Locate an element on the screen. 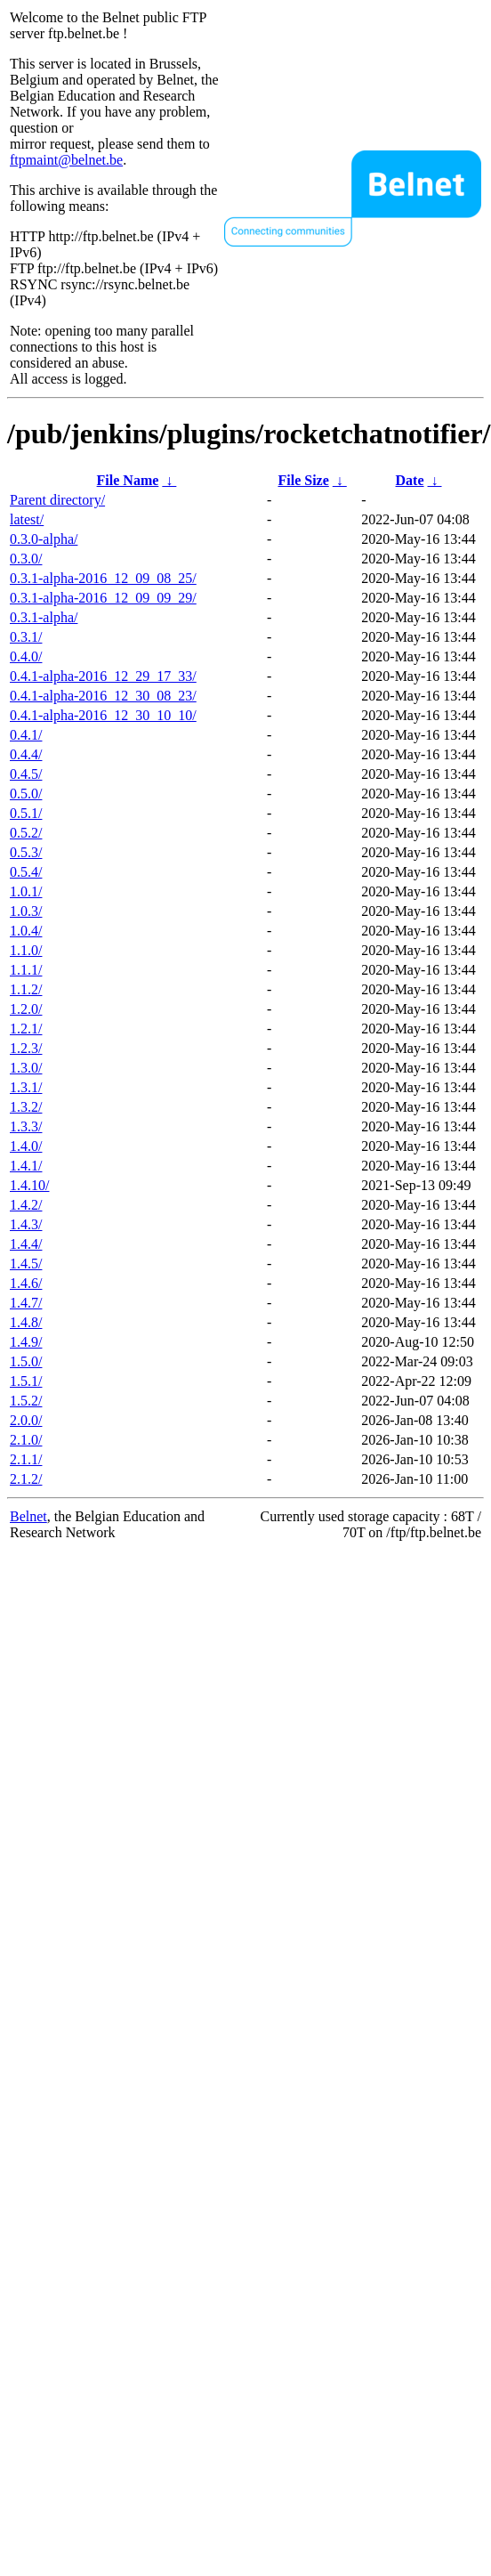 This screenshot has width=491, height=2576. 1.1.0/ is located at coordinates (26, 950).